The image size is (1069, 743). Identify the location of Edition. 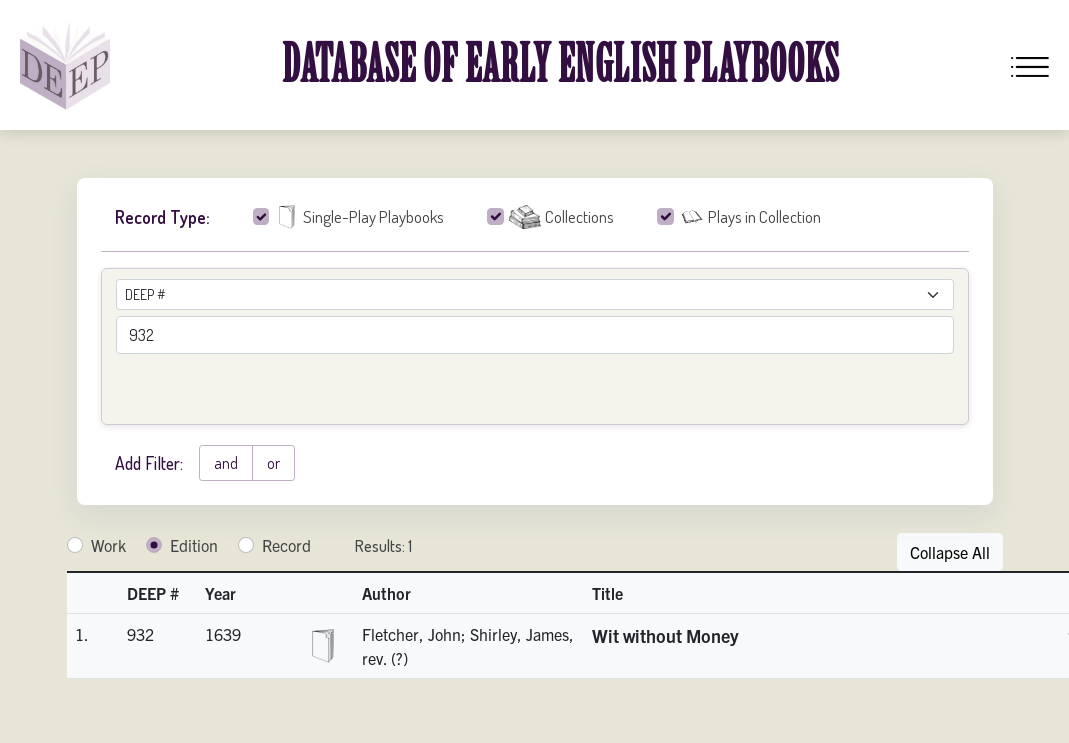
(194, 545).